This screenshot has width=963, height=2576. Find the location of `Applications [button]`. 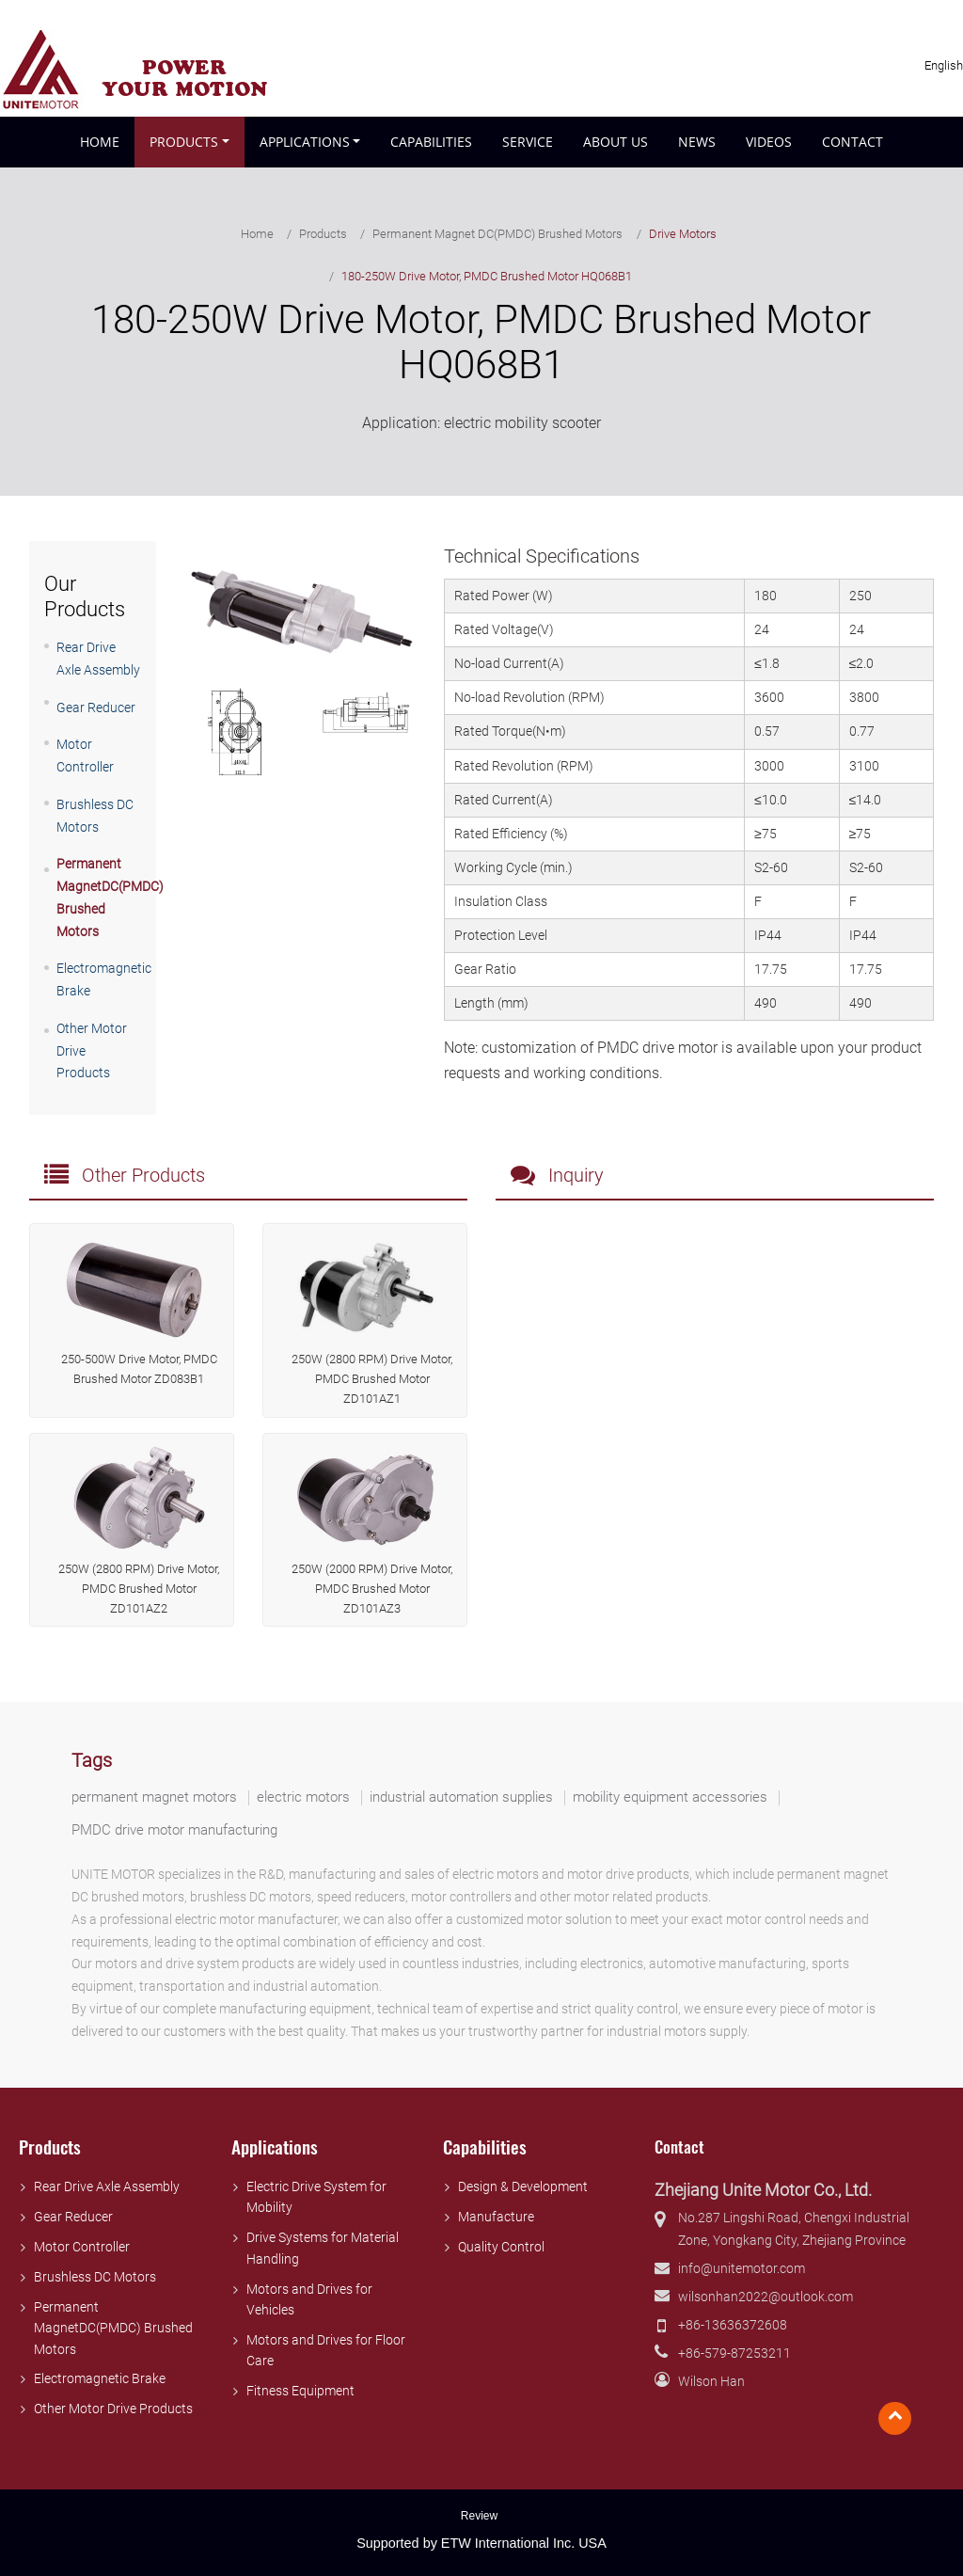

Applications [button] is located at coordinates (305, 142).